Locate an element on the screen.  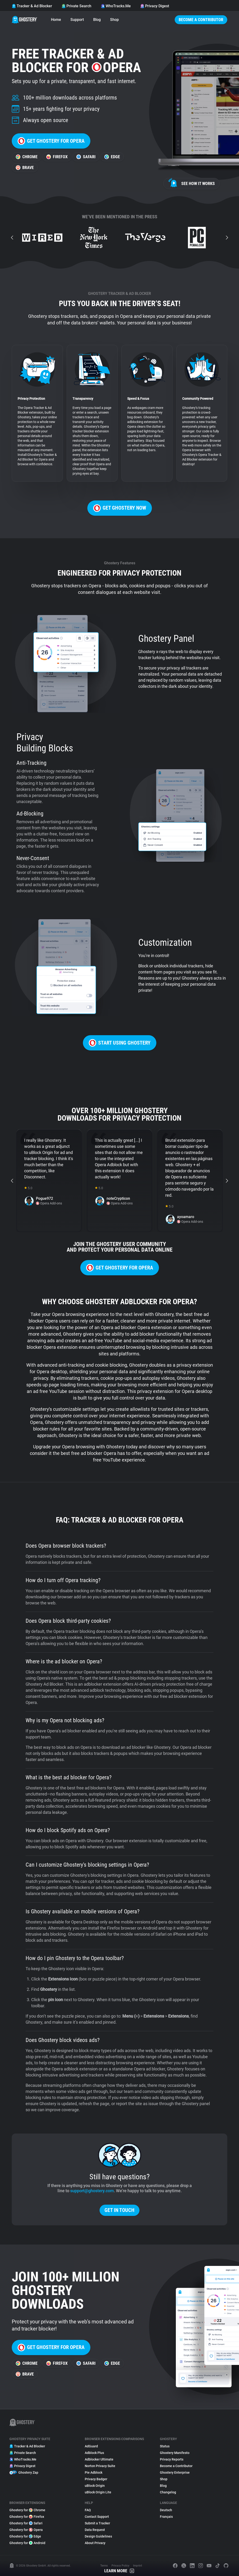
Learn More is located at coordinates (119, 2571).